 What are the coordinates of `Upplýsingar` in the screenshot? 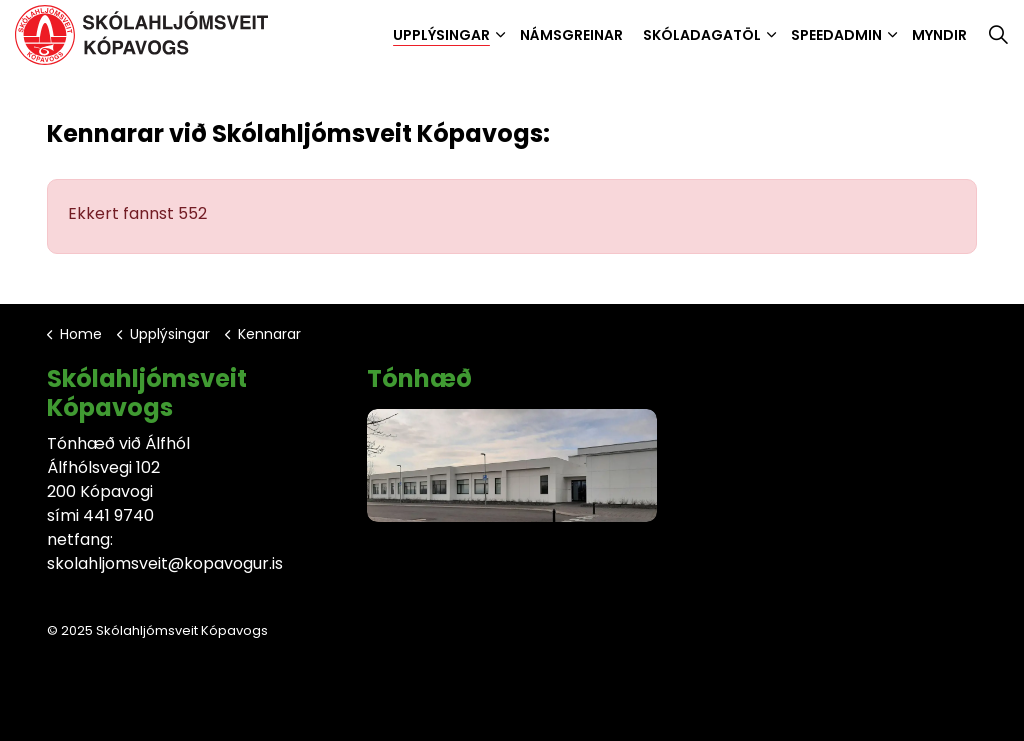 It's located at (441, 35).